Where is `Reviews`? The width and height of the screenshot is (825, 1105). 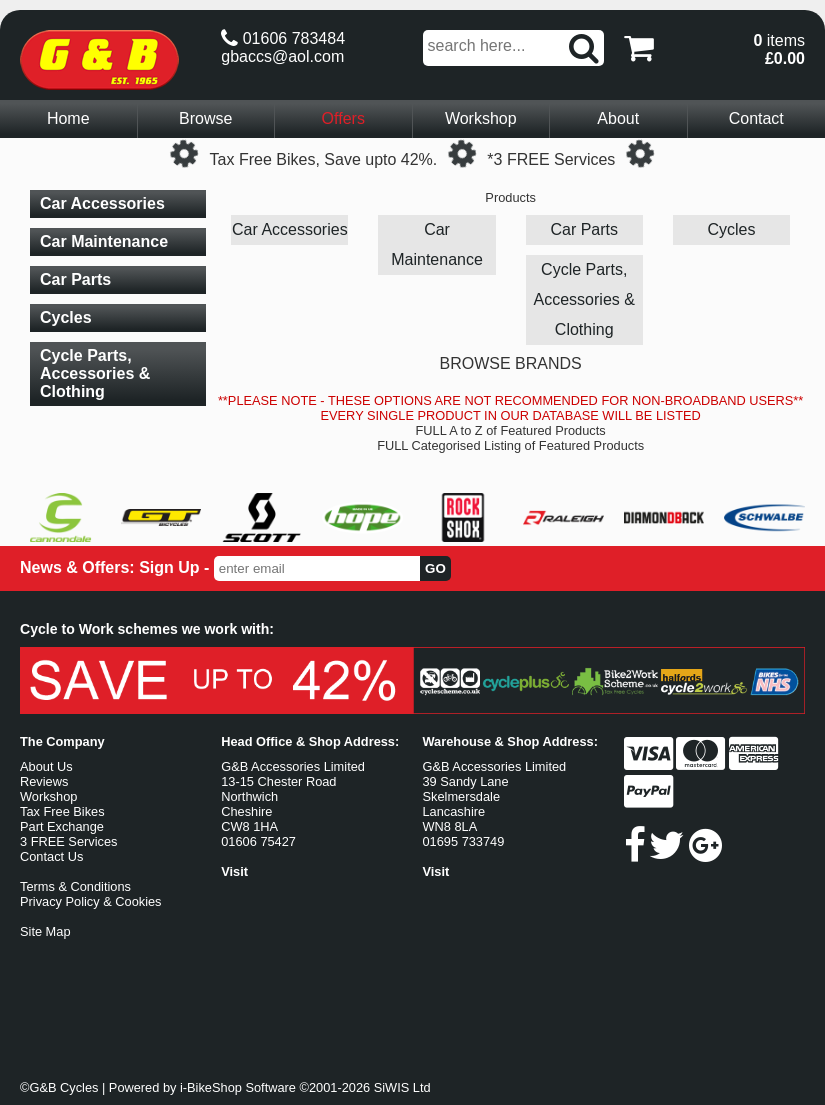 Reviews is located at coordinates (44, 781).